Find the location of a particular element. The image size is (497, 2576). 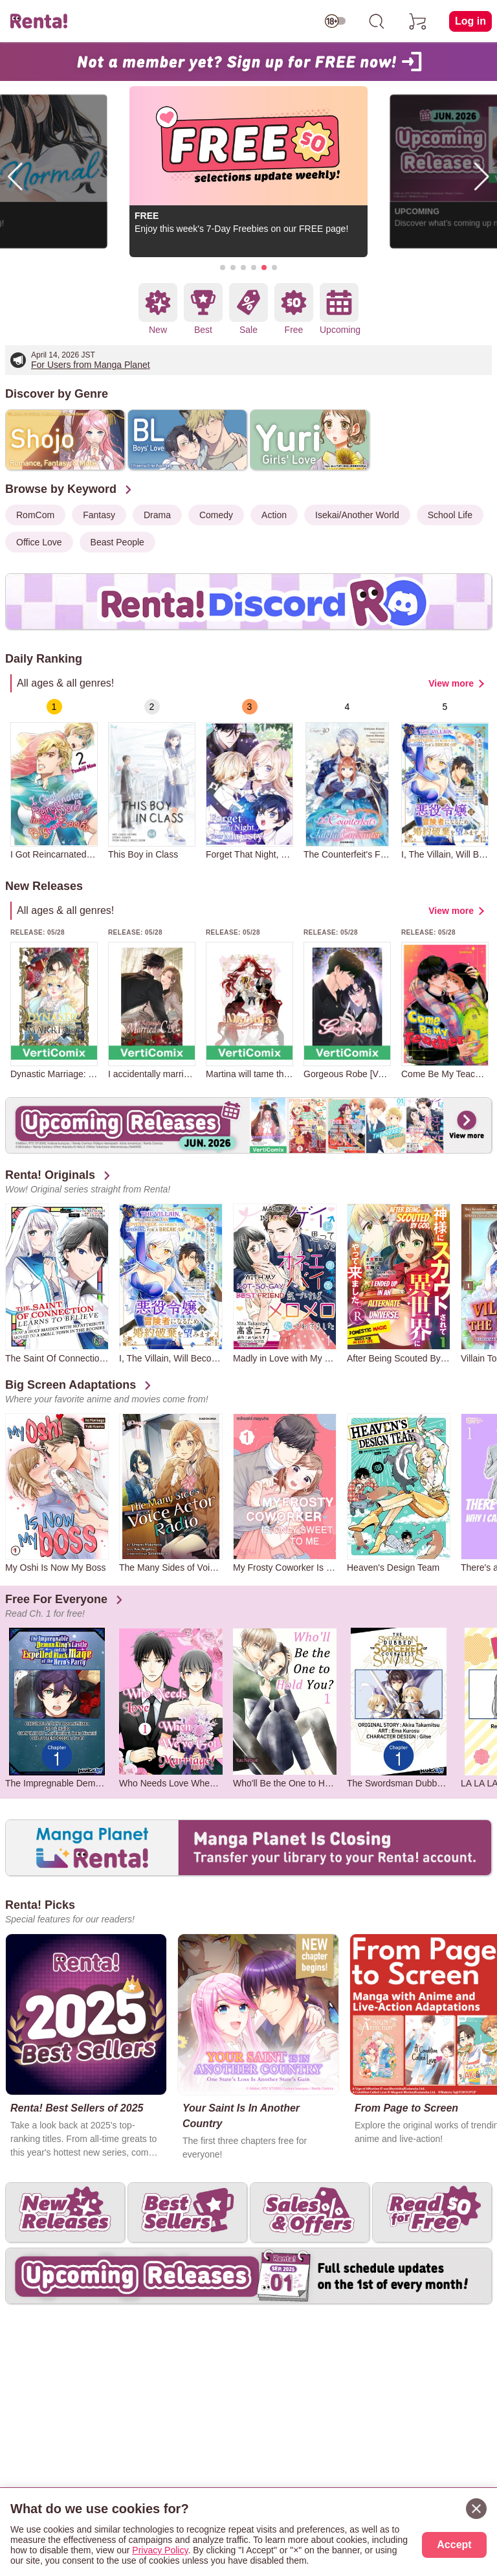

School Life is located at coordinates (450, 515).